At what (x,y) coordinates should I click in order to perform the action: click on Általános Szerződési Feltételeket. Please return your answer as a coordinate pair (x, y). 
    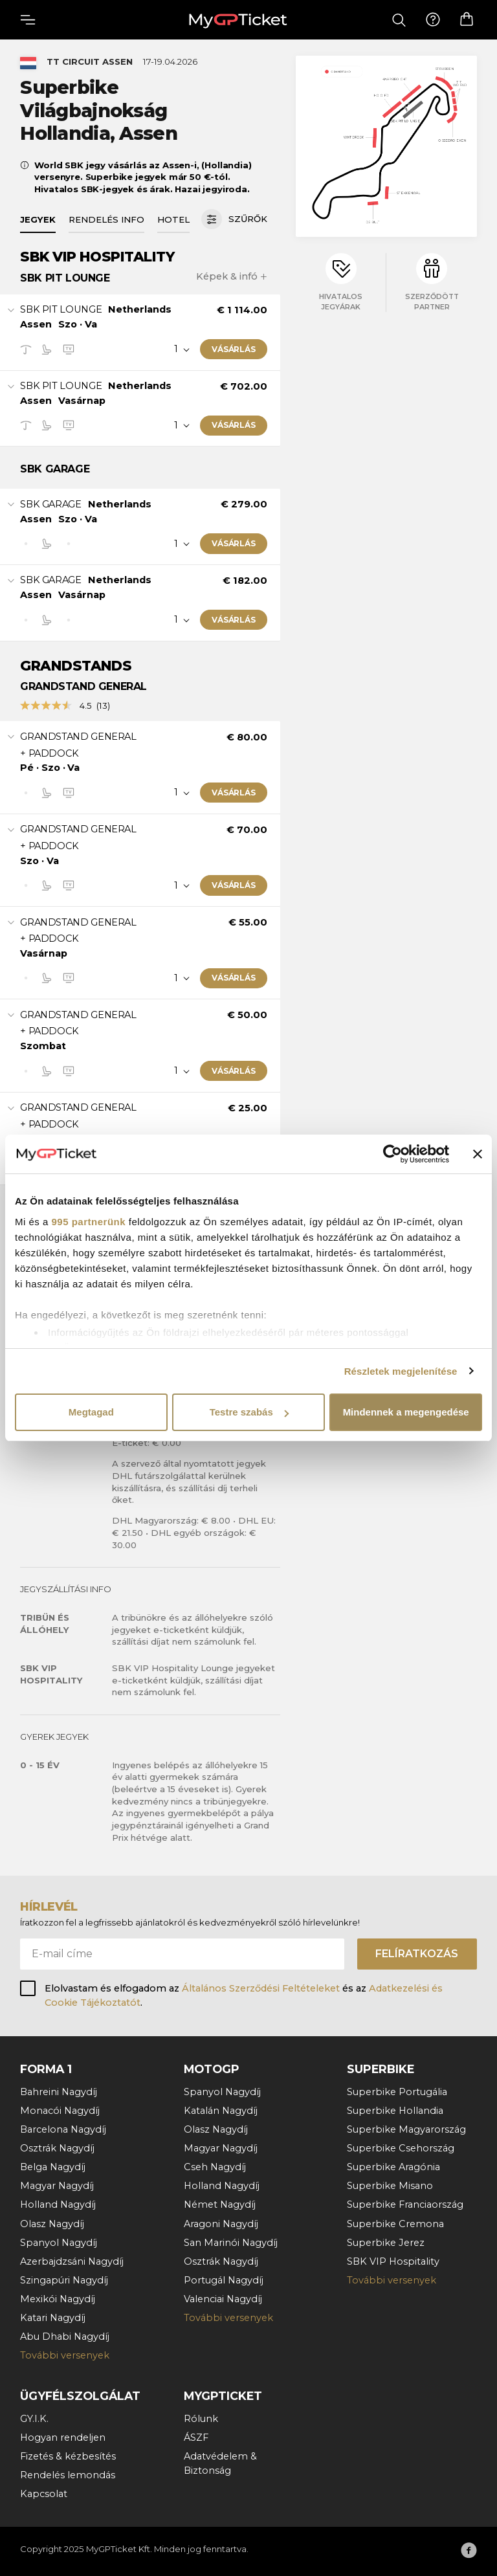
    Looking at the image, I should click on (261, 1988).